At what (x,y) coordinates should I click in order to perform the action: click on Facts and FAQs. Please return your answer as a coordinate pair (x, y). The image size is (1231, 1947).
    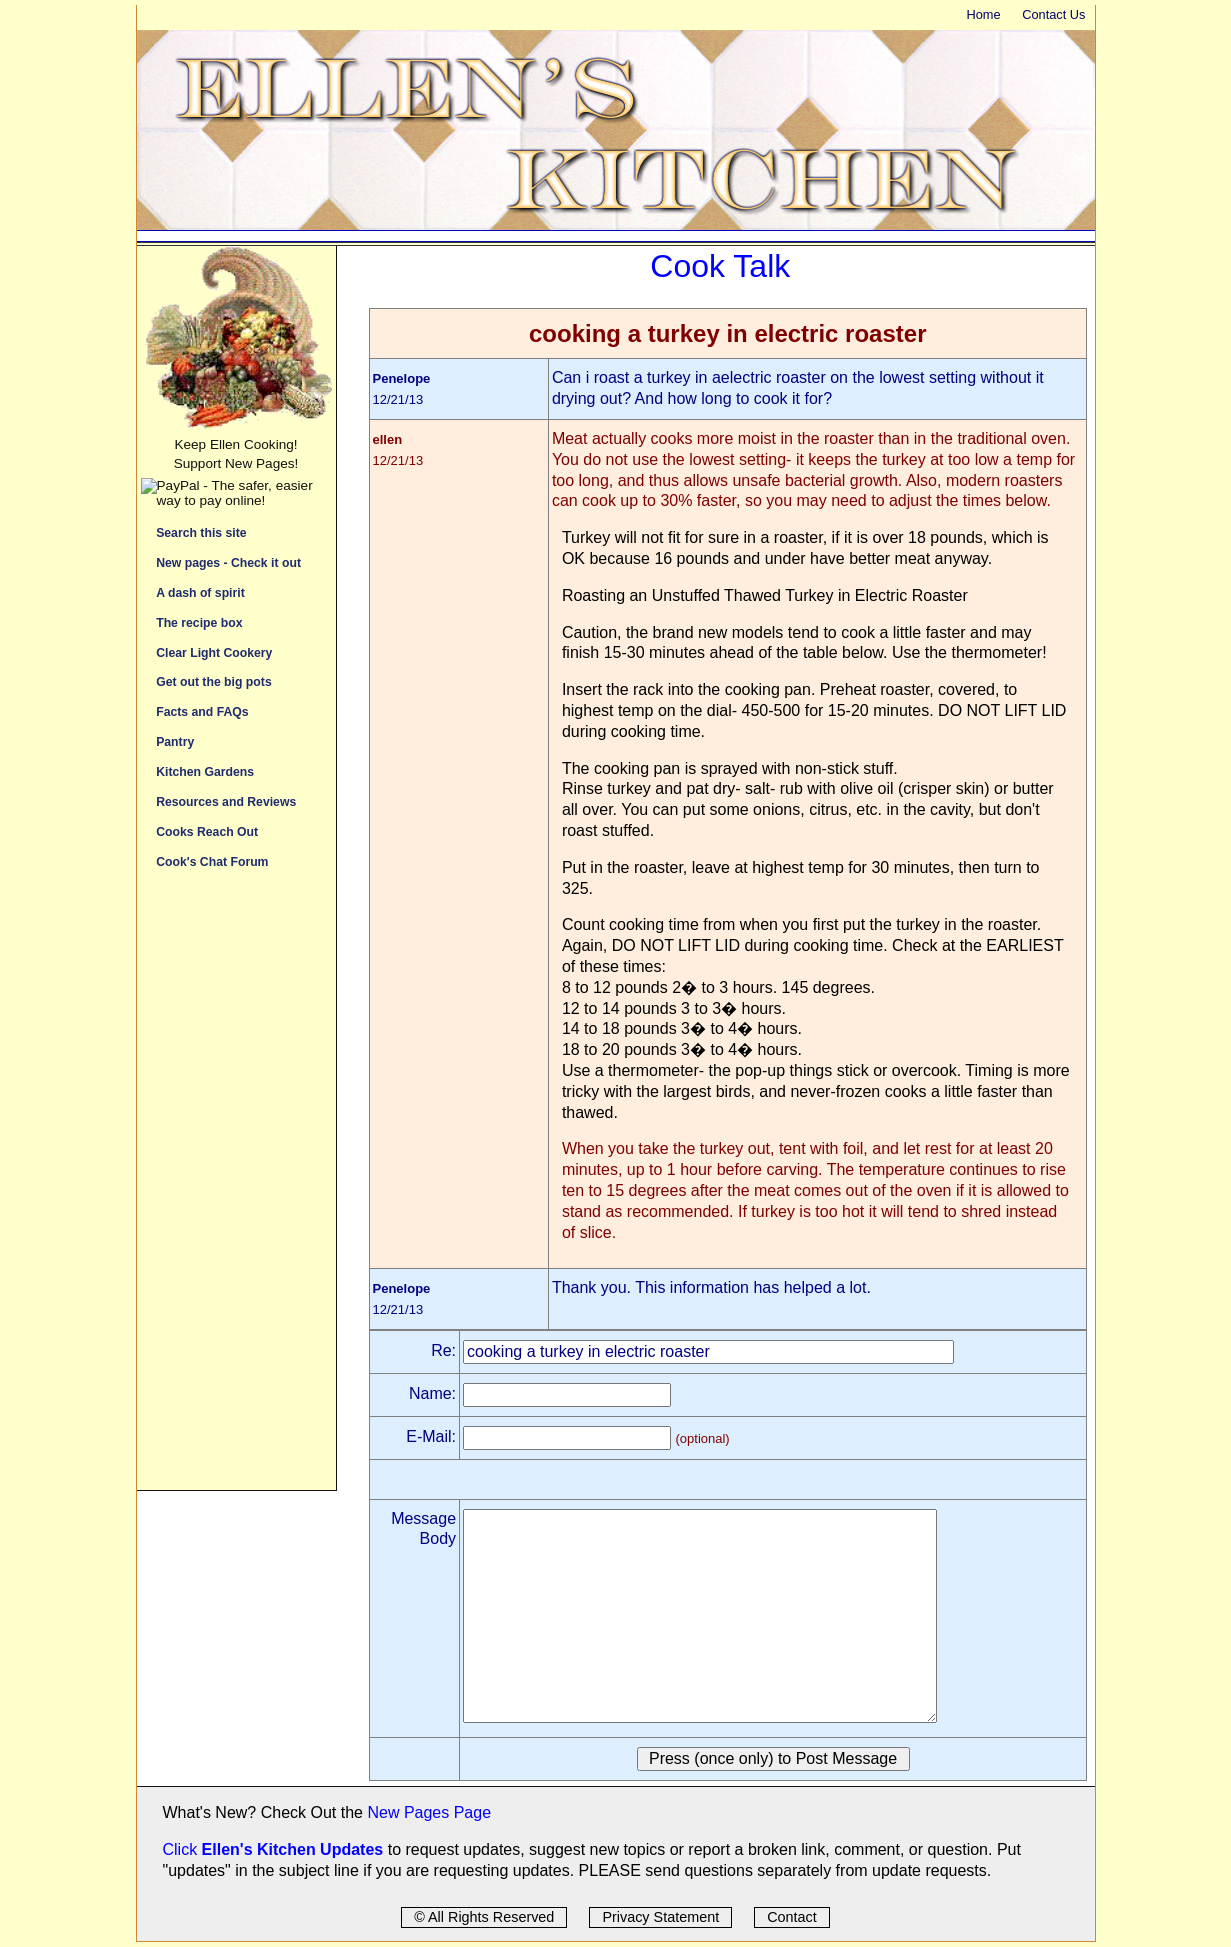
    Looking at the image, I should click on (202, 711).